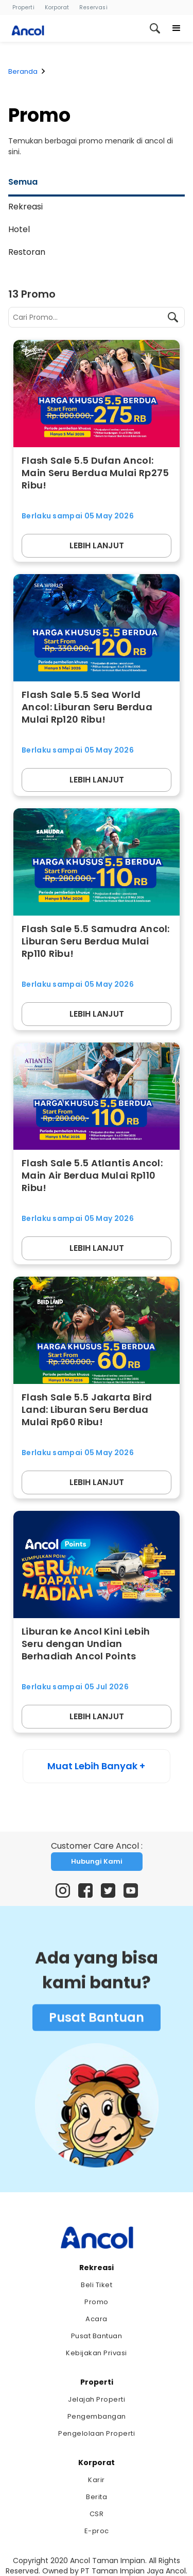 This screenshot has width=193, height=2576. I want to click on Hubungi Kami, so click(96, 1861).